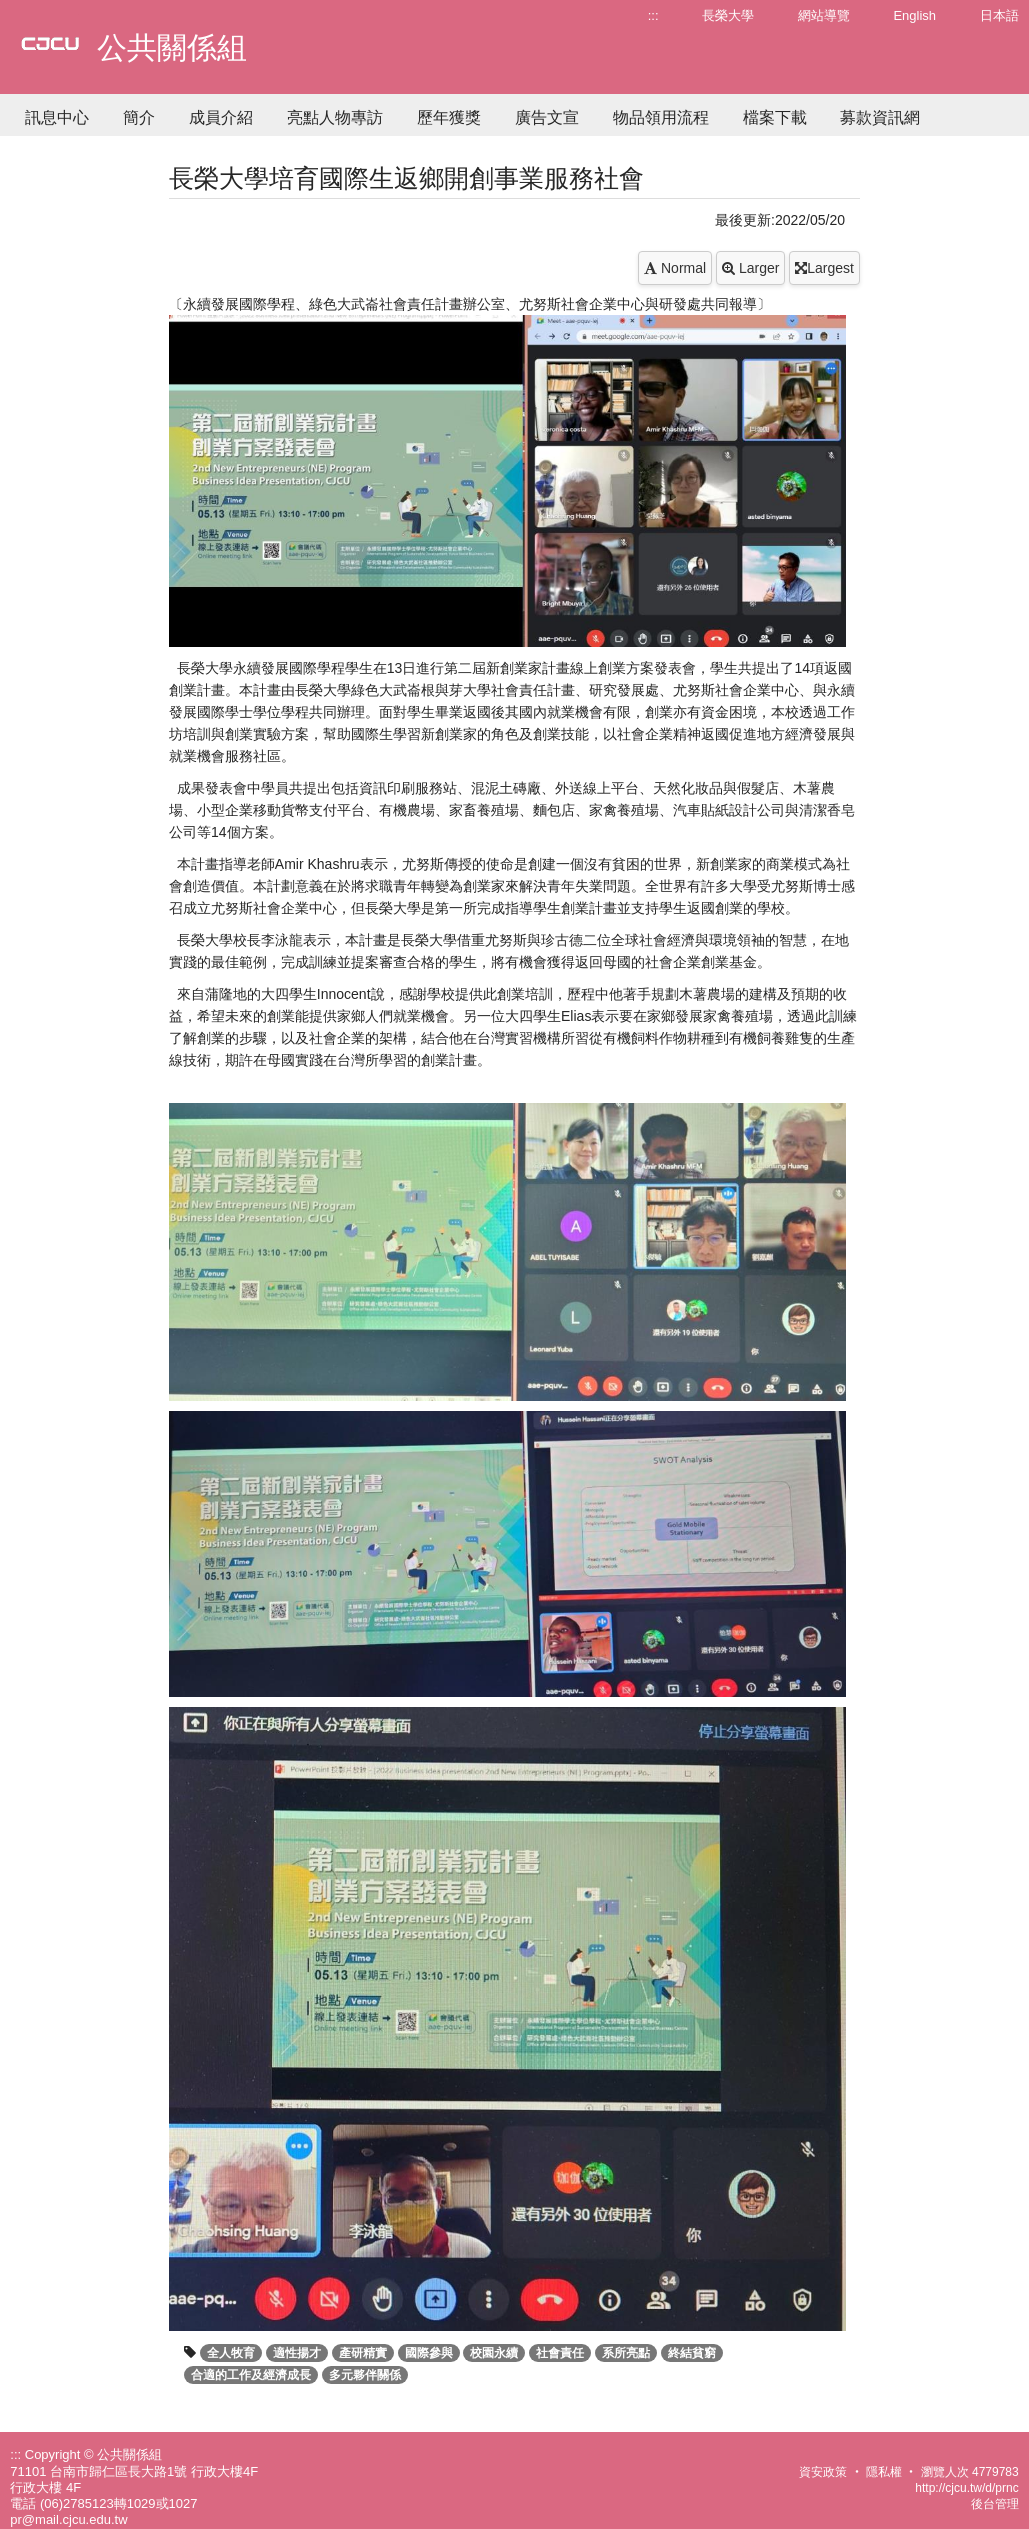  I want to click on 長榮大學, so click(728, 15).